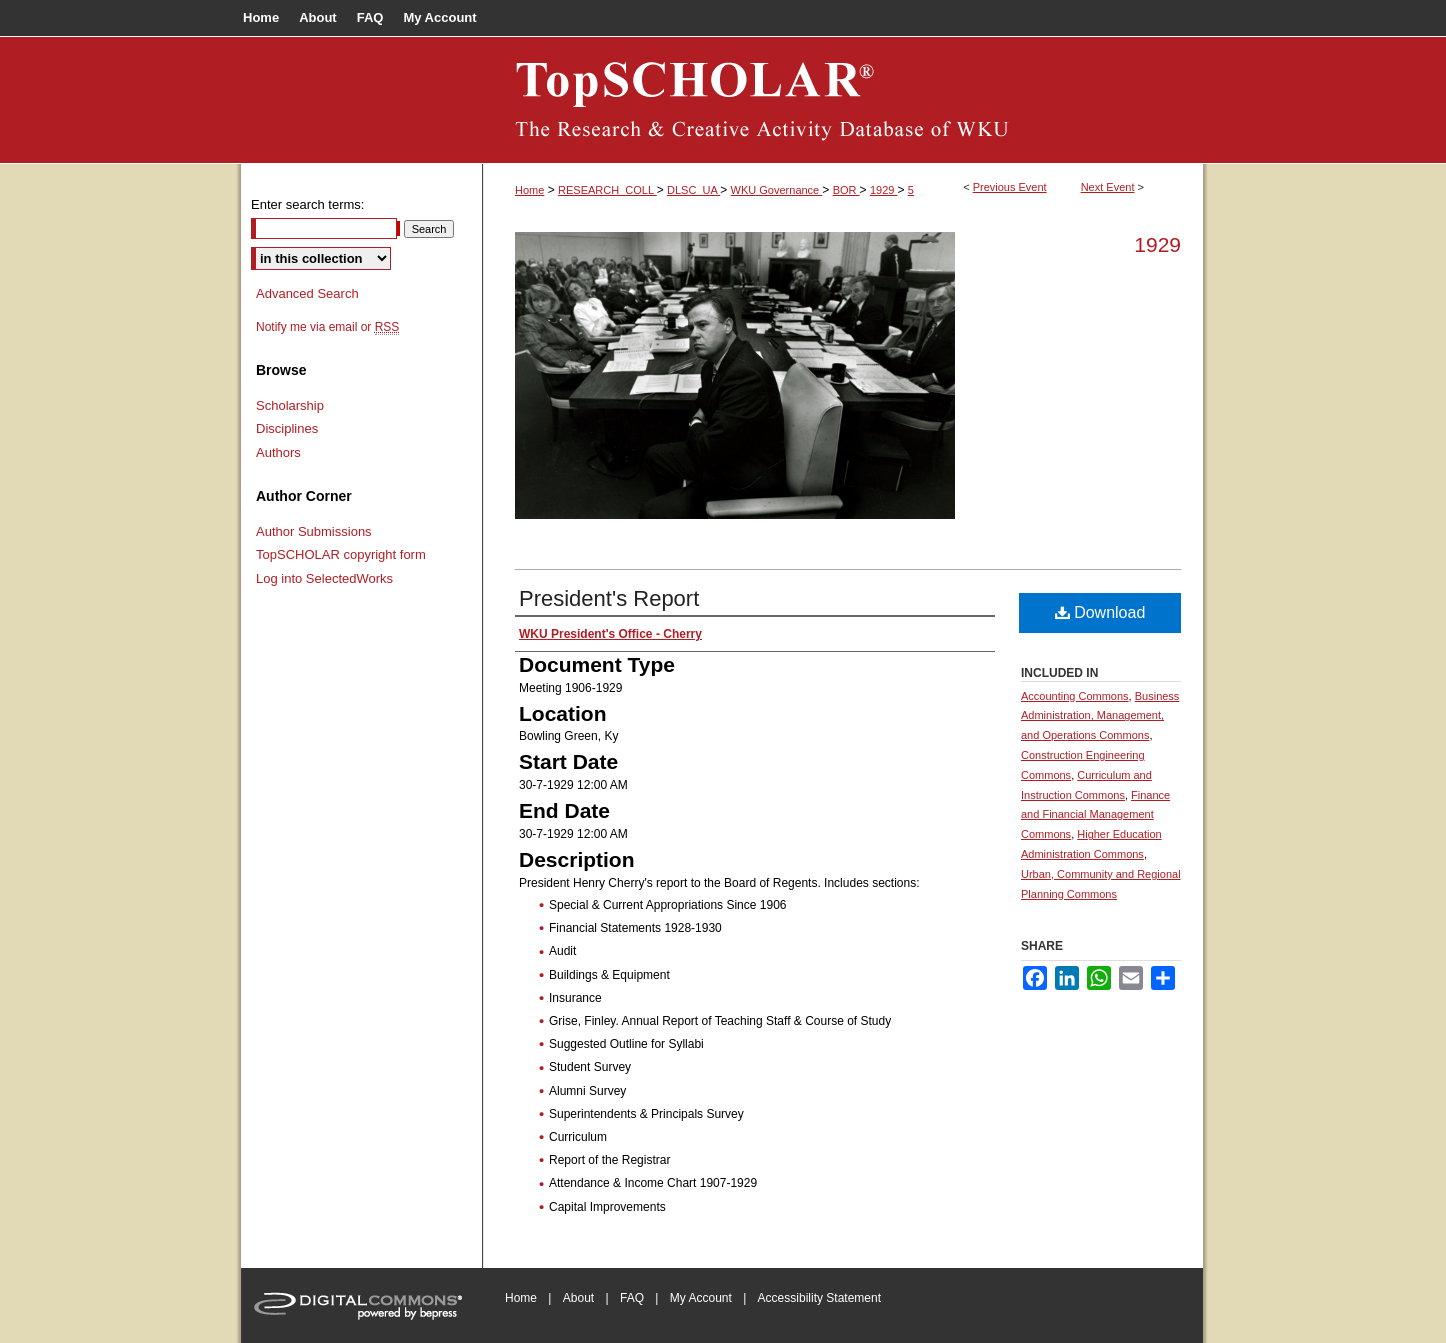 The width and height of the screenshot is (1446, 1343). I want to click on BOR, so click(846, 190).